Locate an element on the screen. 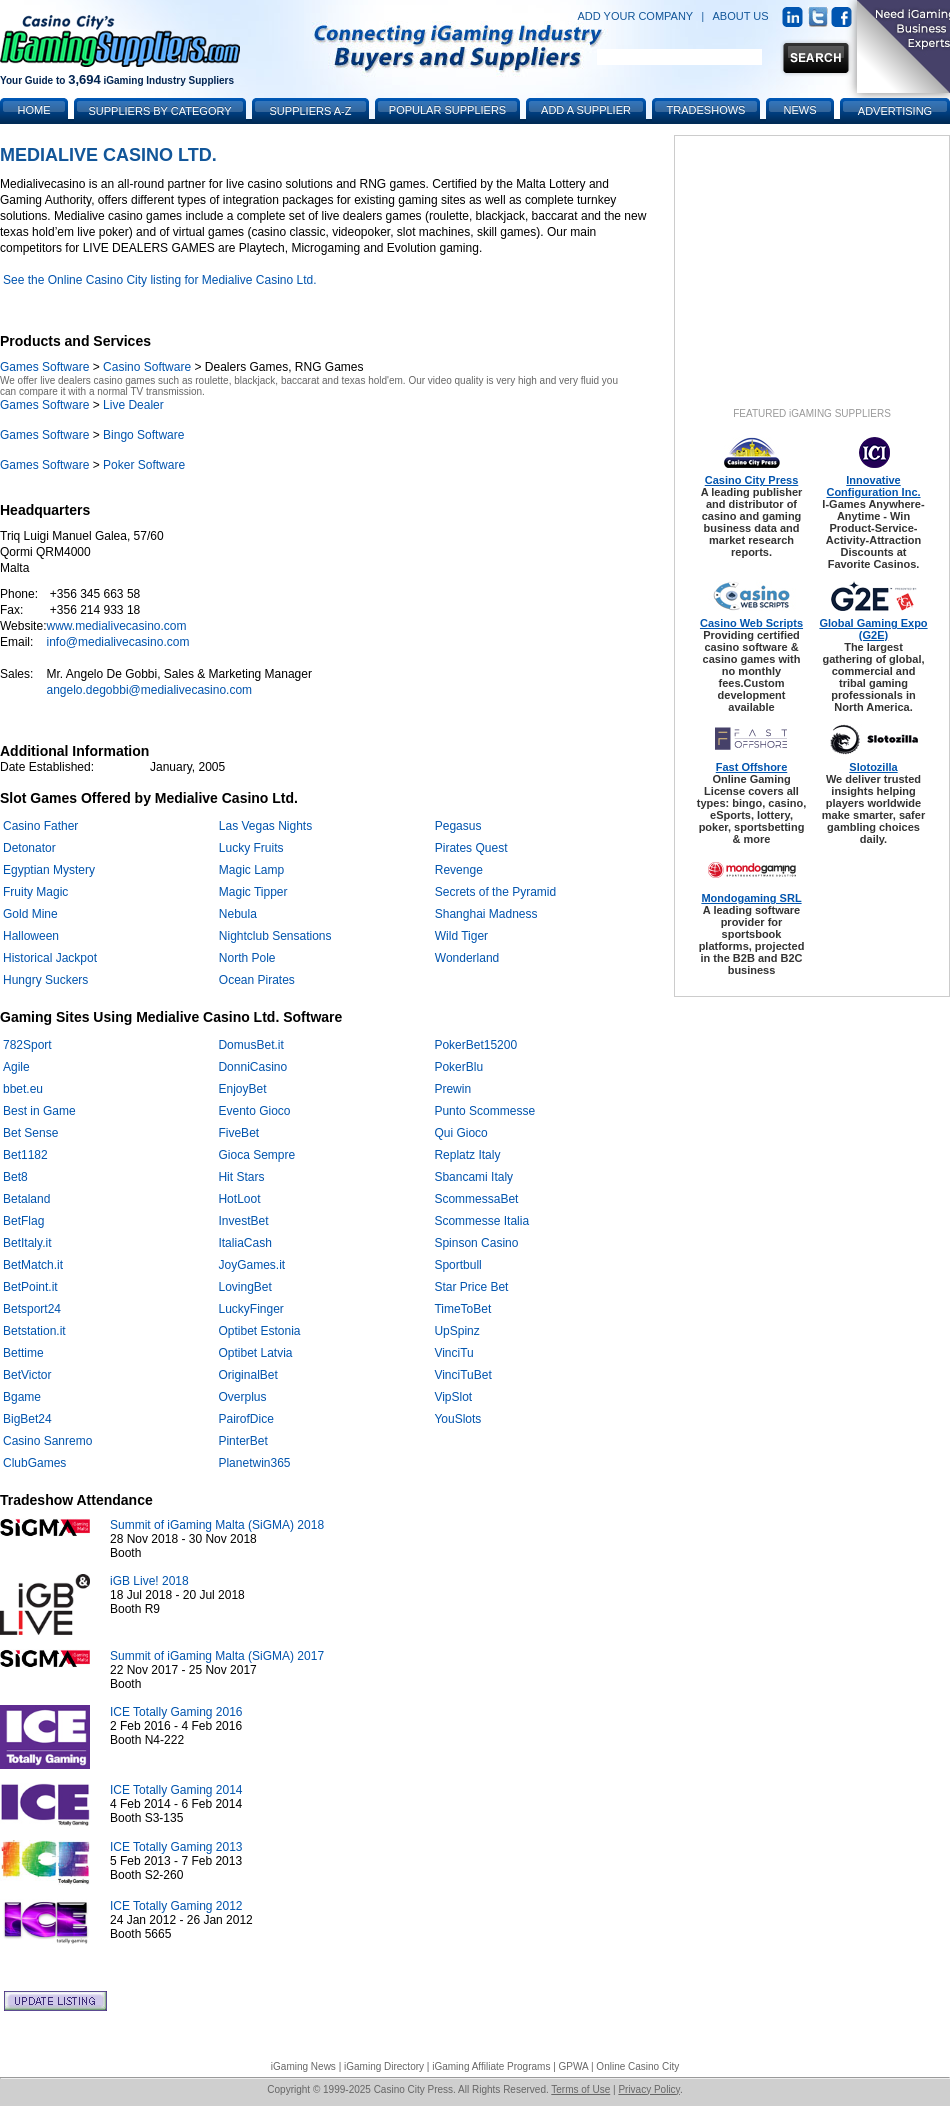 Image resolution: width=950 pixels, height=2106 pixels. Summit of iGaming Malta (SiGMA) 2018 is located at coordinates (217, 1525).